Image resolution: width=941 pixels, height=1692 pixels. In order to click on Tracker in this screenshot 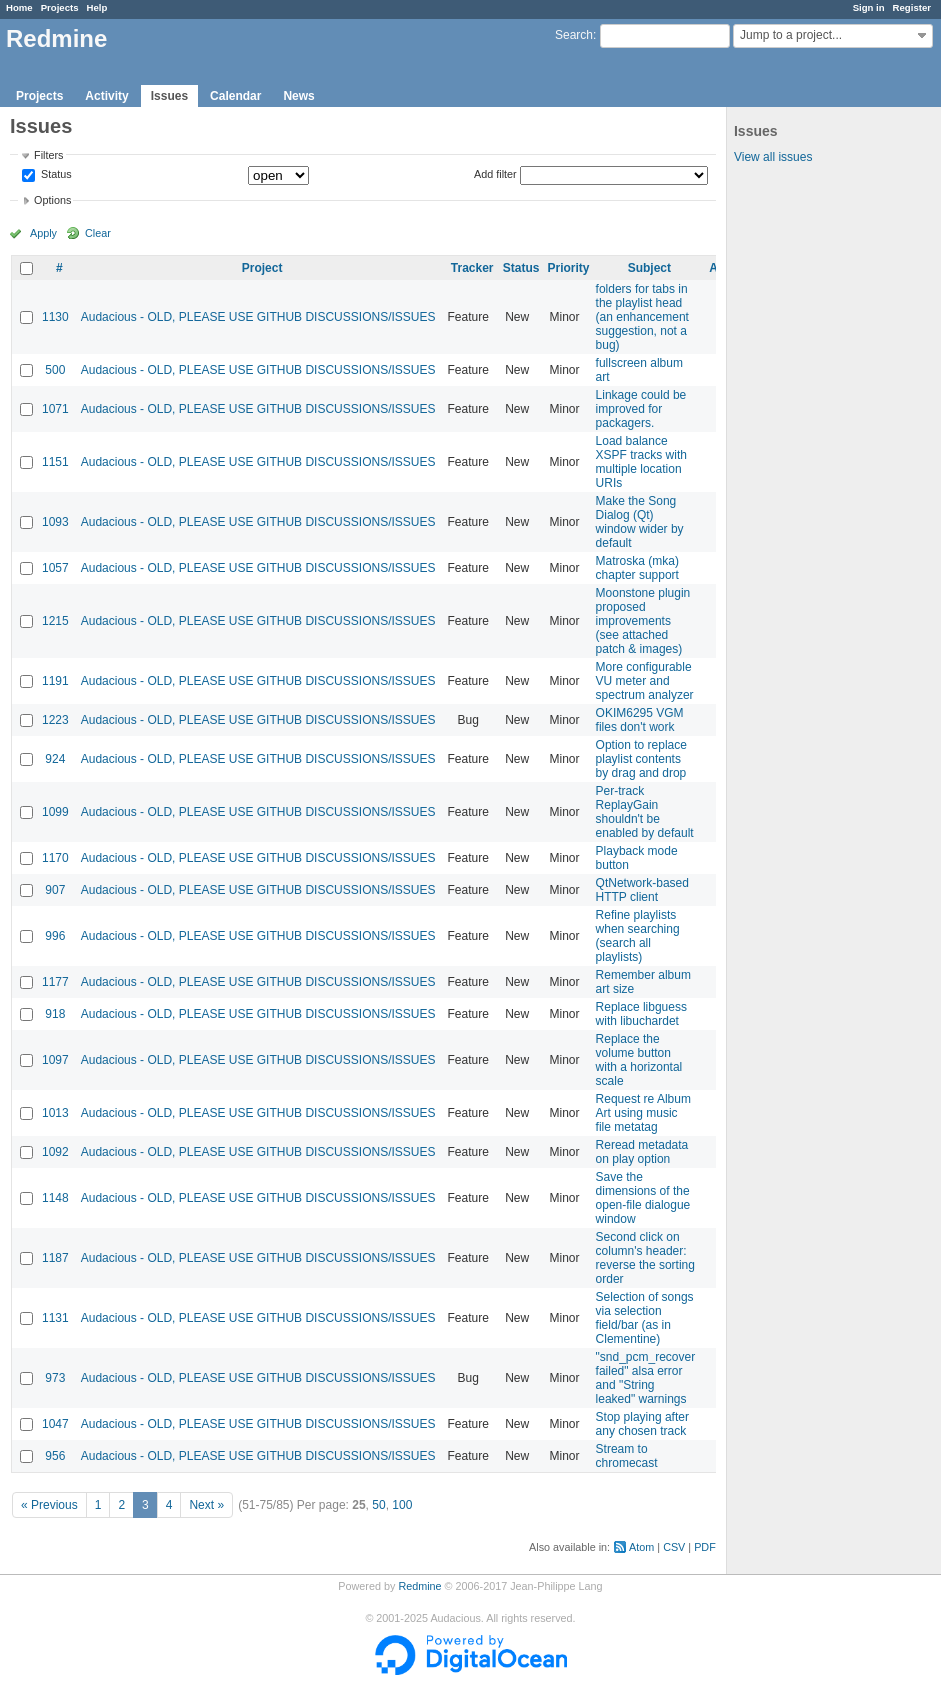, I will do `click(472, 268)`.